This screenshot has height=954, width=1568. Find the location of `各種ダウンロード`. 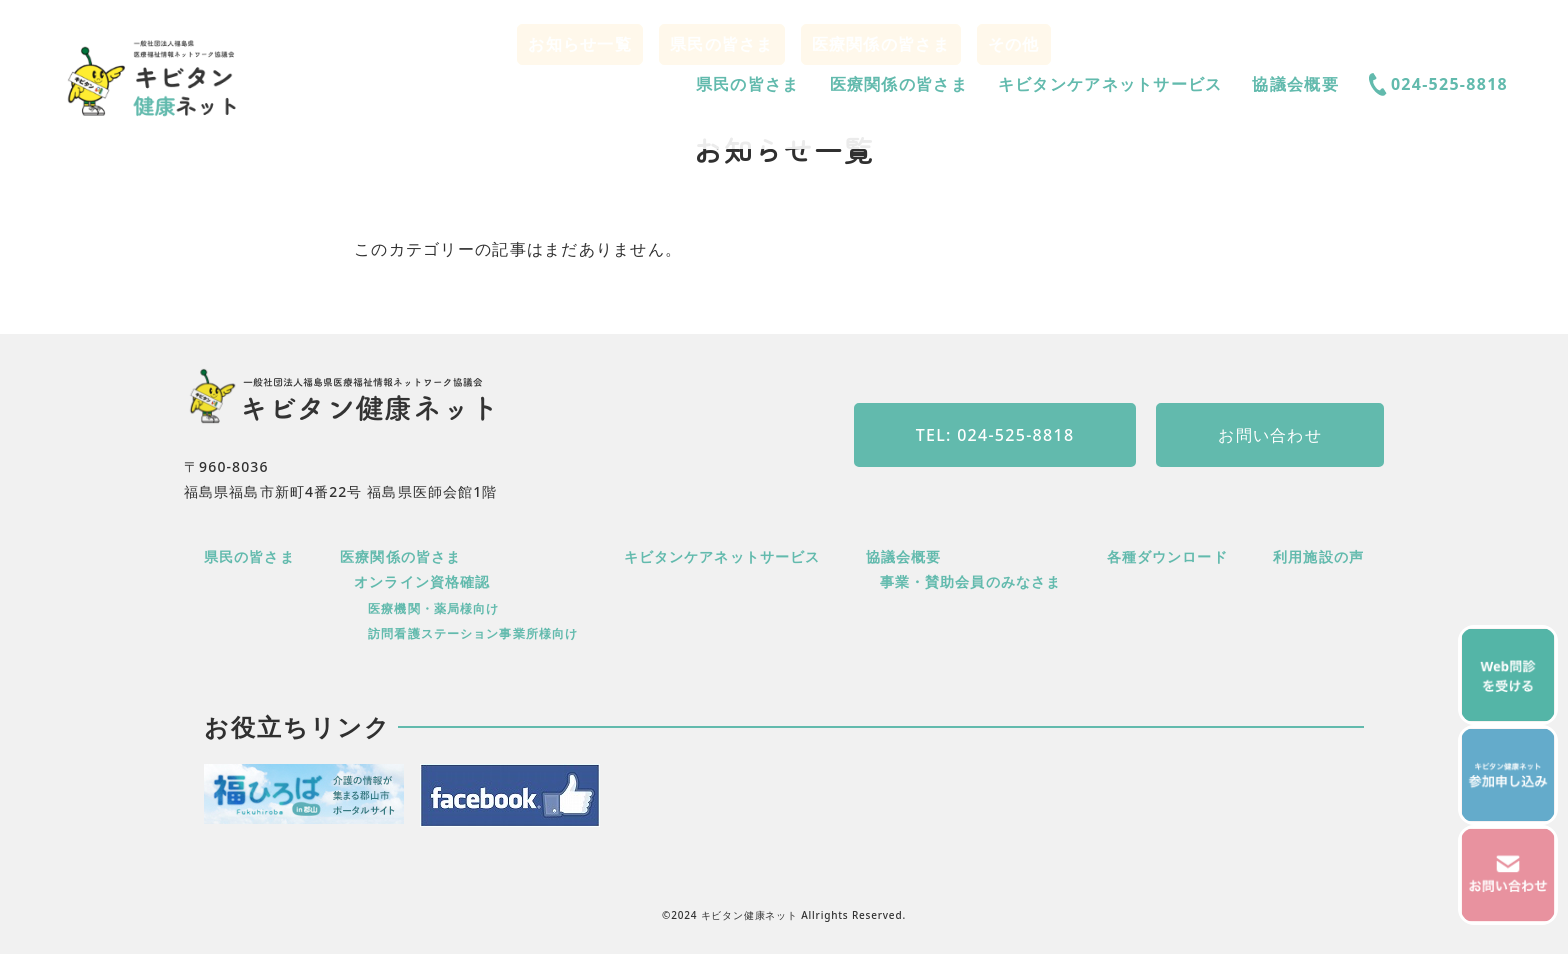

各種ダウンロード is located at coordinates (1167, 556).